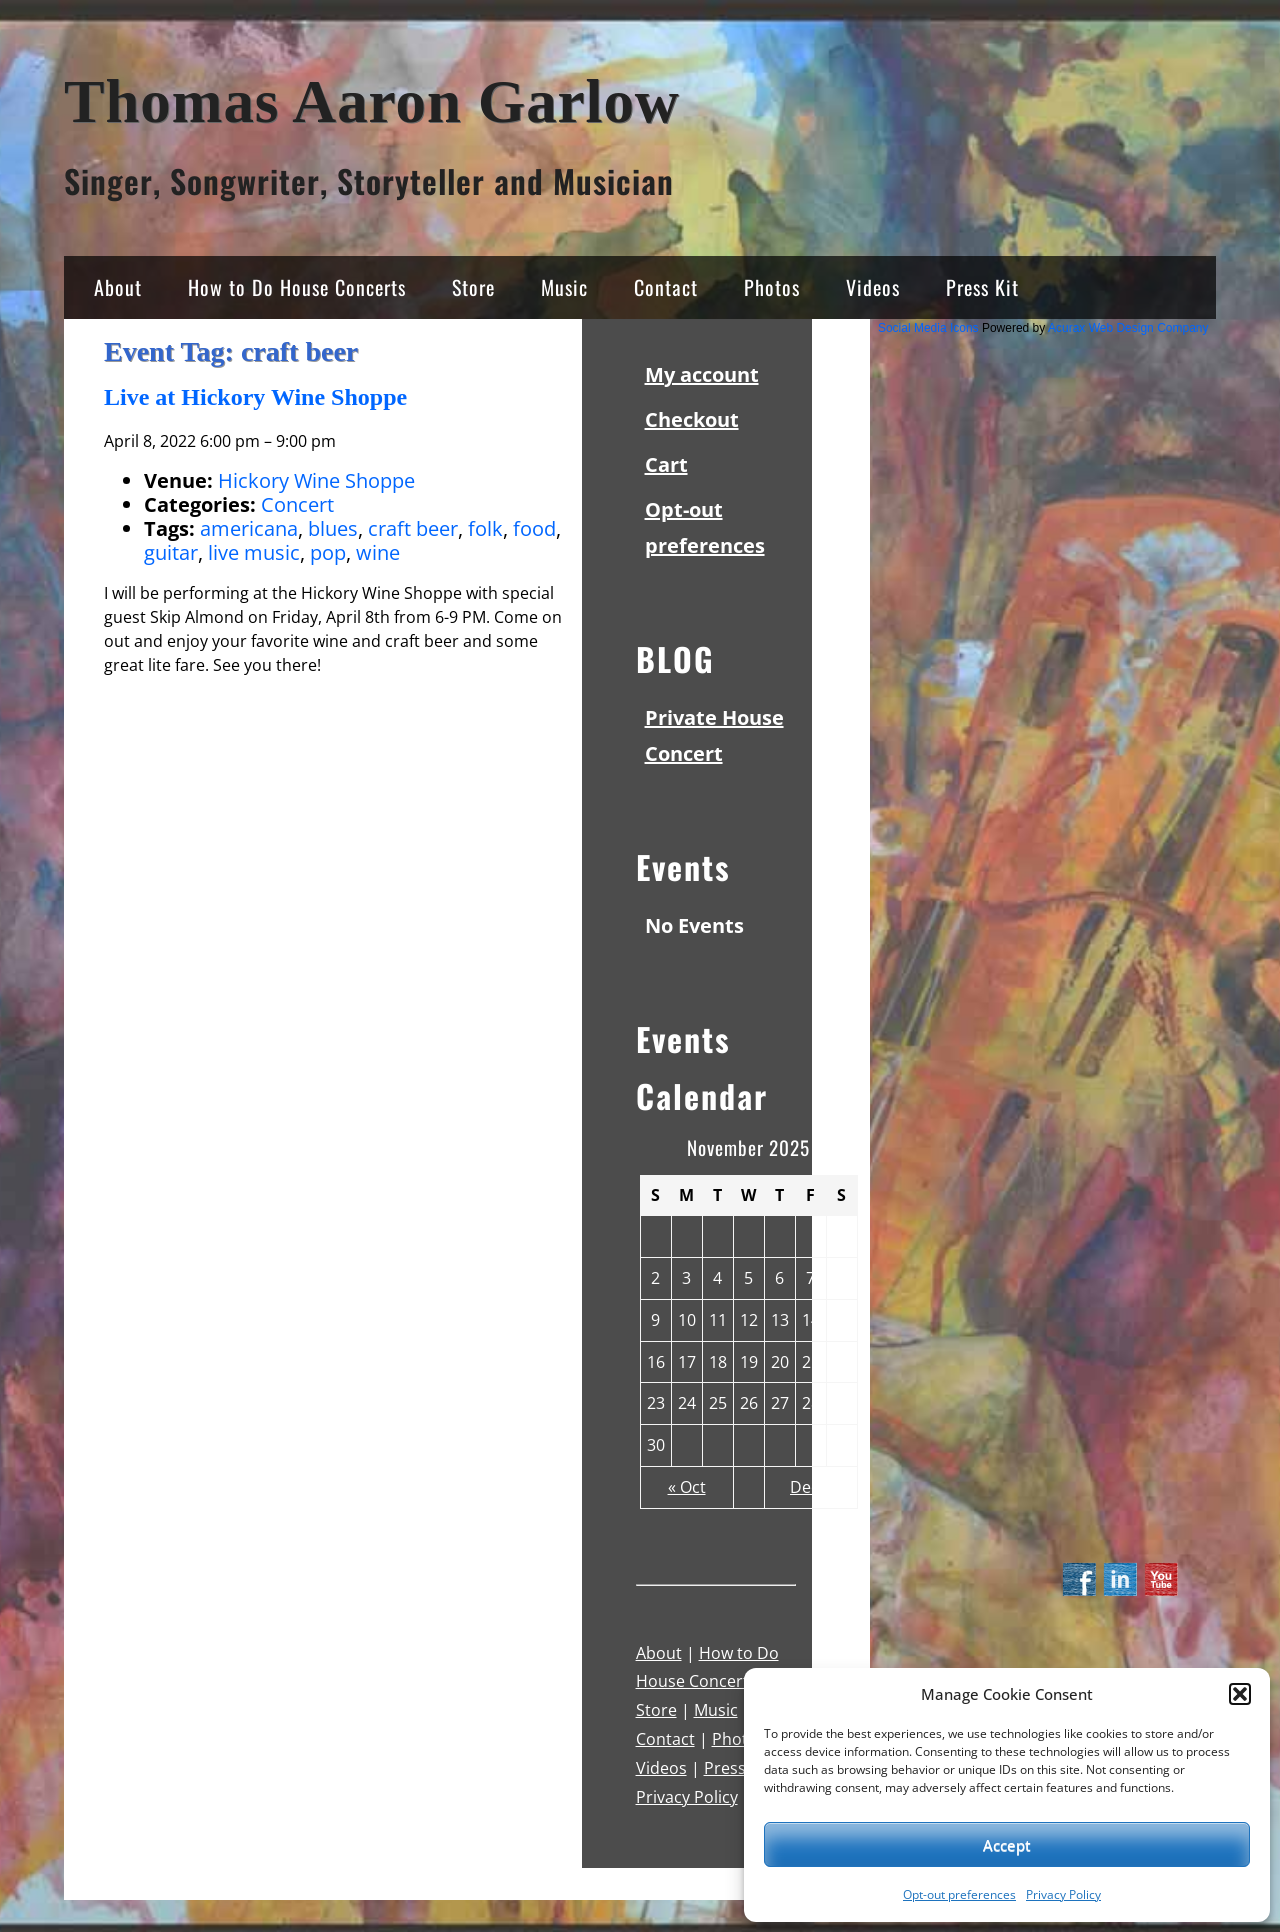 The width and height of the screenshot is (1280, 1932). Describe the element at coordinates (982, 287) in the screenshot. I see `Press Kit` at that location.